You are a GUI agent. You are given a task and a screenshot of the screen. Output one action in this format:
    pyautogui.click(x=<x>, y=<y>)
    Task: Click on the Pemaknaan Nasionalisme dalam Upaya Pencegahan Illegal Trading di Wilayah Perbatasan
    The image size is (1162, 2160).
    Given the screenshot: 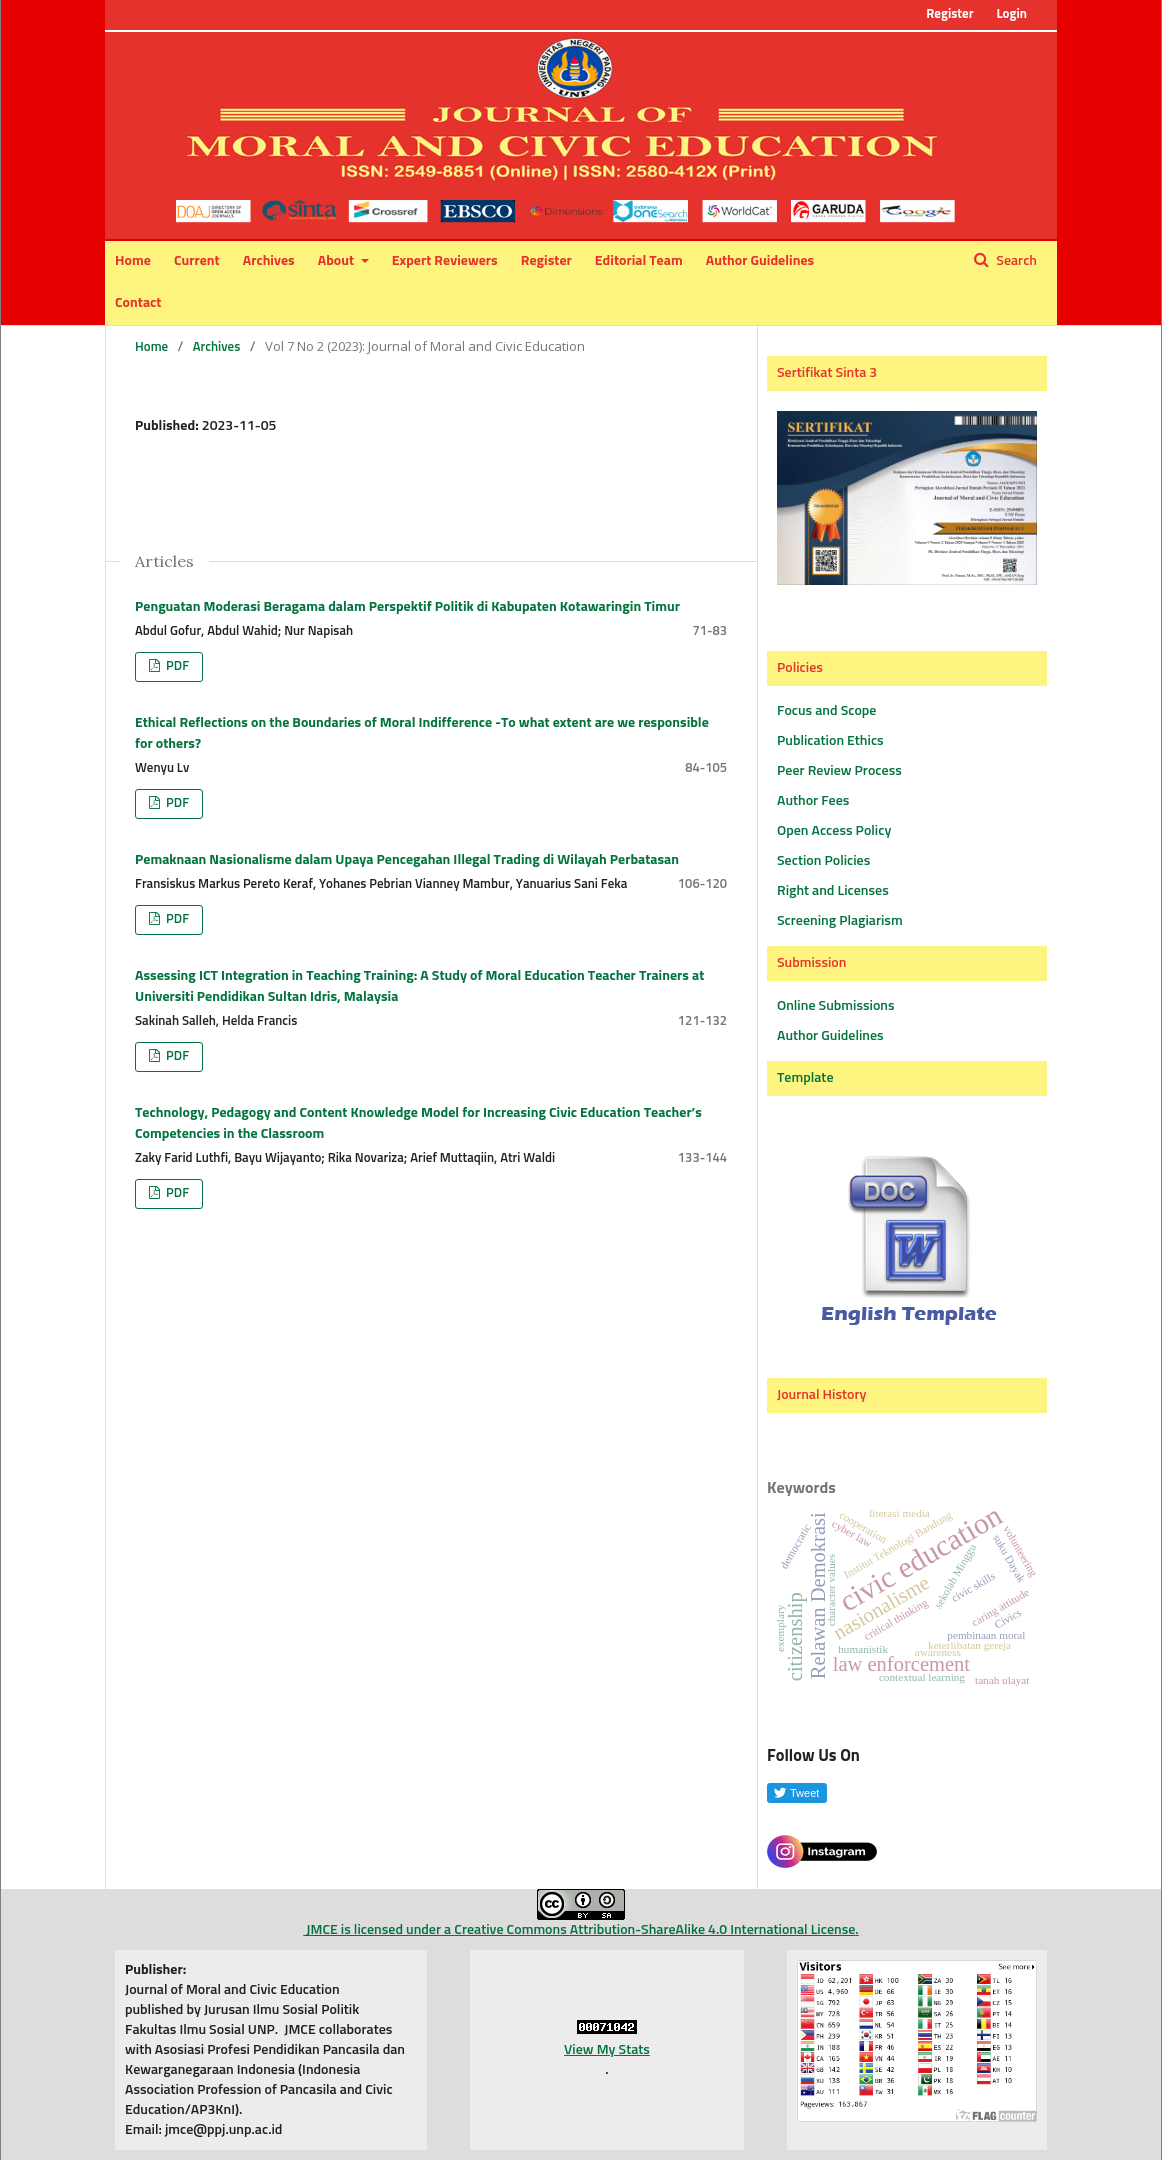 What is the action you would take?
    pyautogui.click(x=407, y=860)
    